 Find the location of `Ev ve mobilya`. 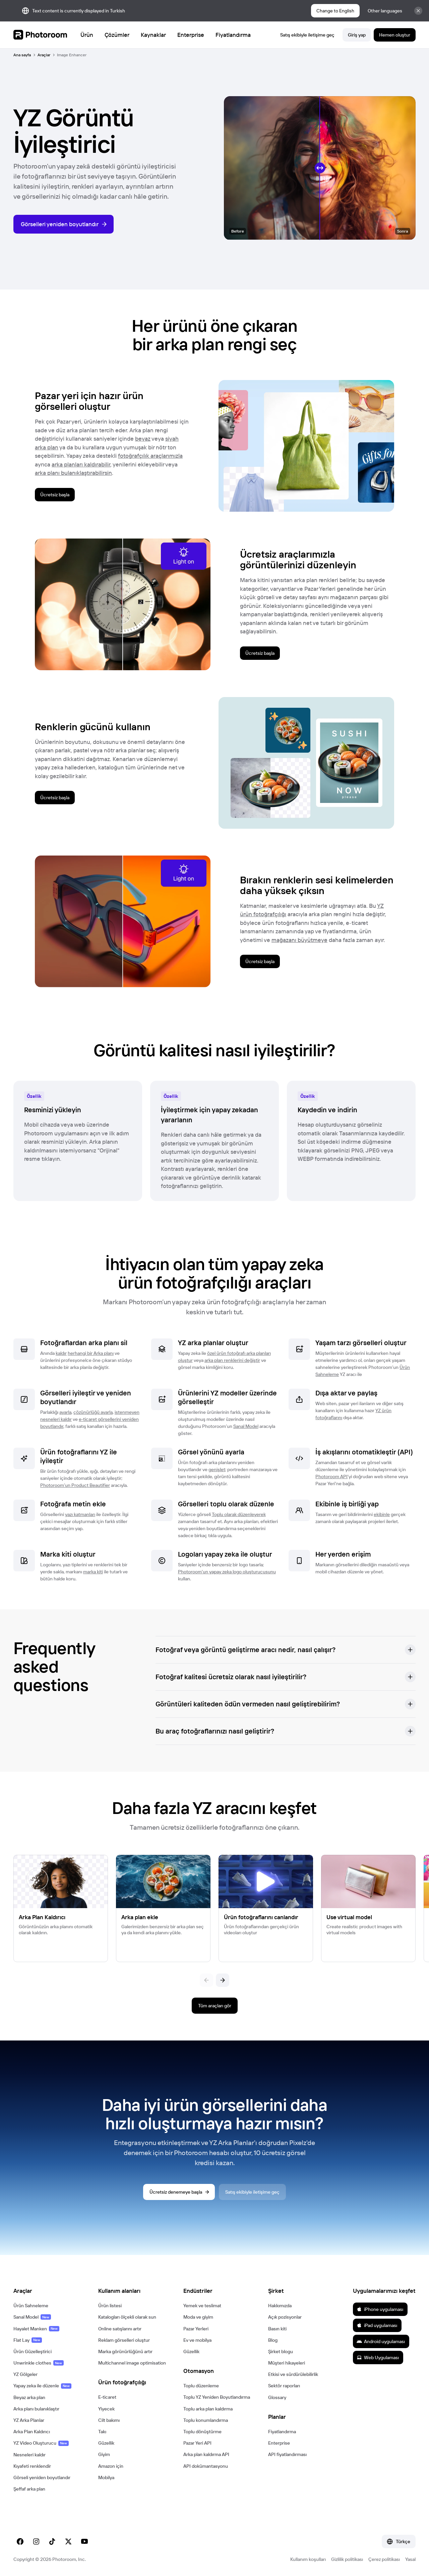

Ev ve mobilya is located at coordinates (197, 2340).